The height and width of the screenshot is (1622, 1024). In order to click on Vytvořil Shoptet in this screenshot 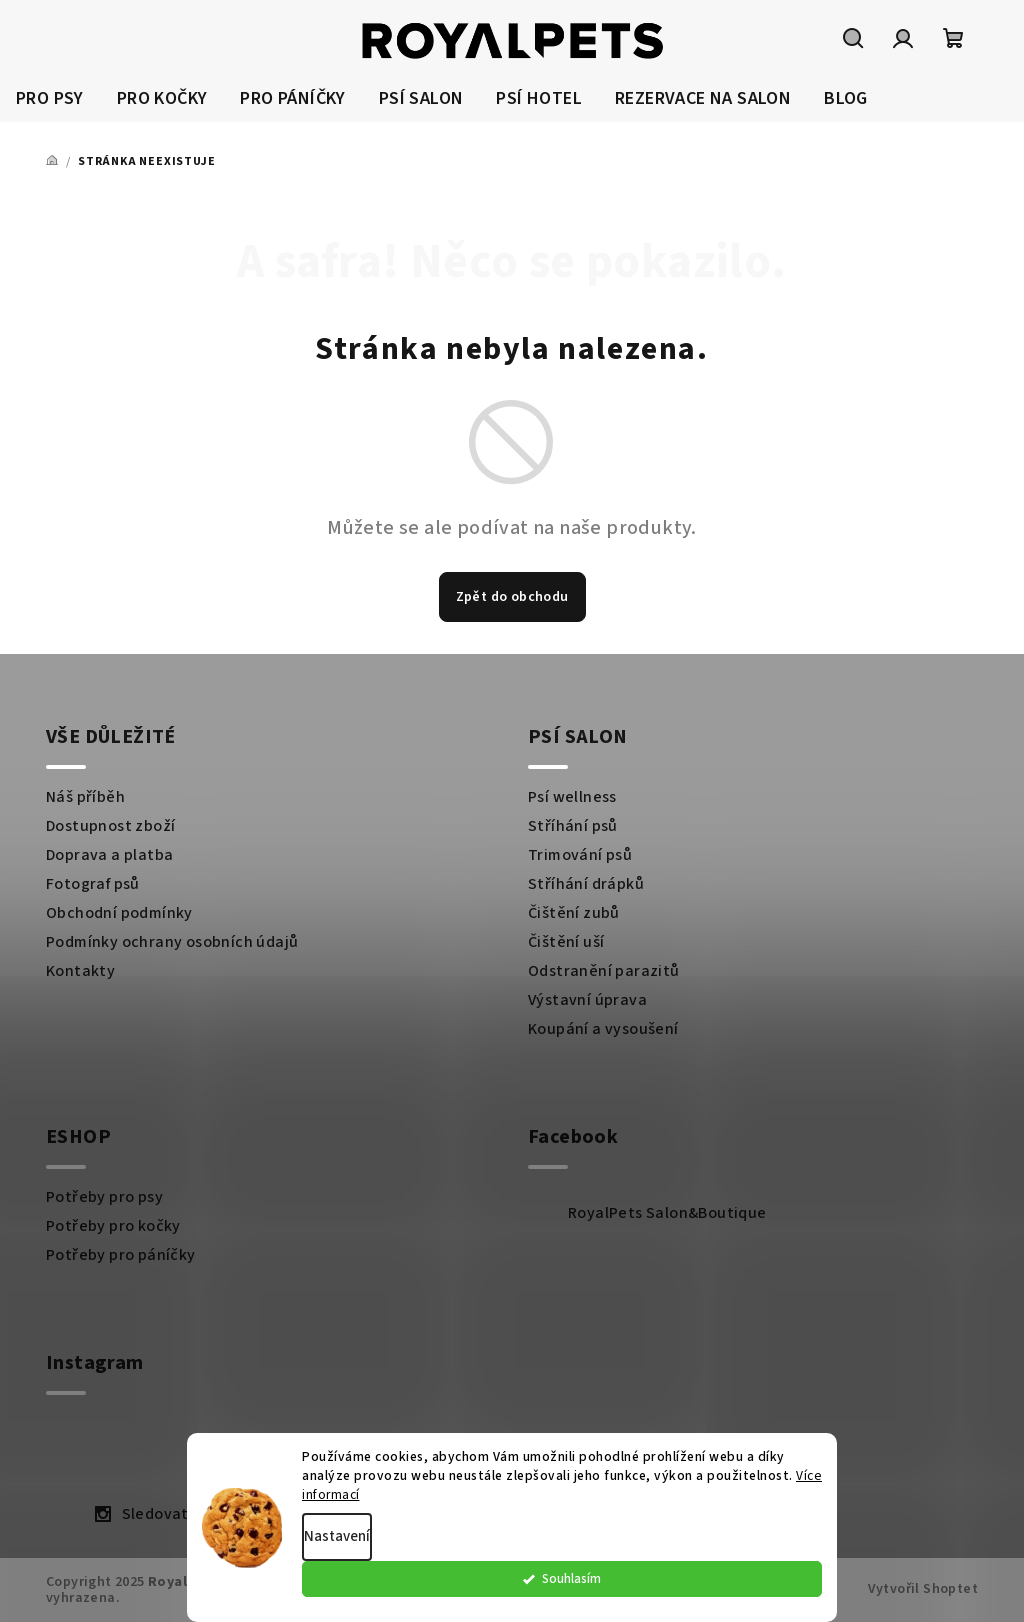, I will do `click(923, 1589)`.